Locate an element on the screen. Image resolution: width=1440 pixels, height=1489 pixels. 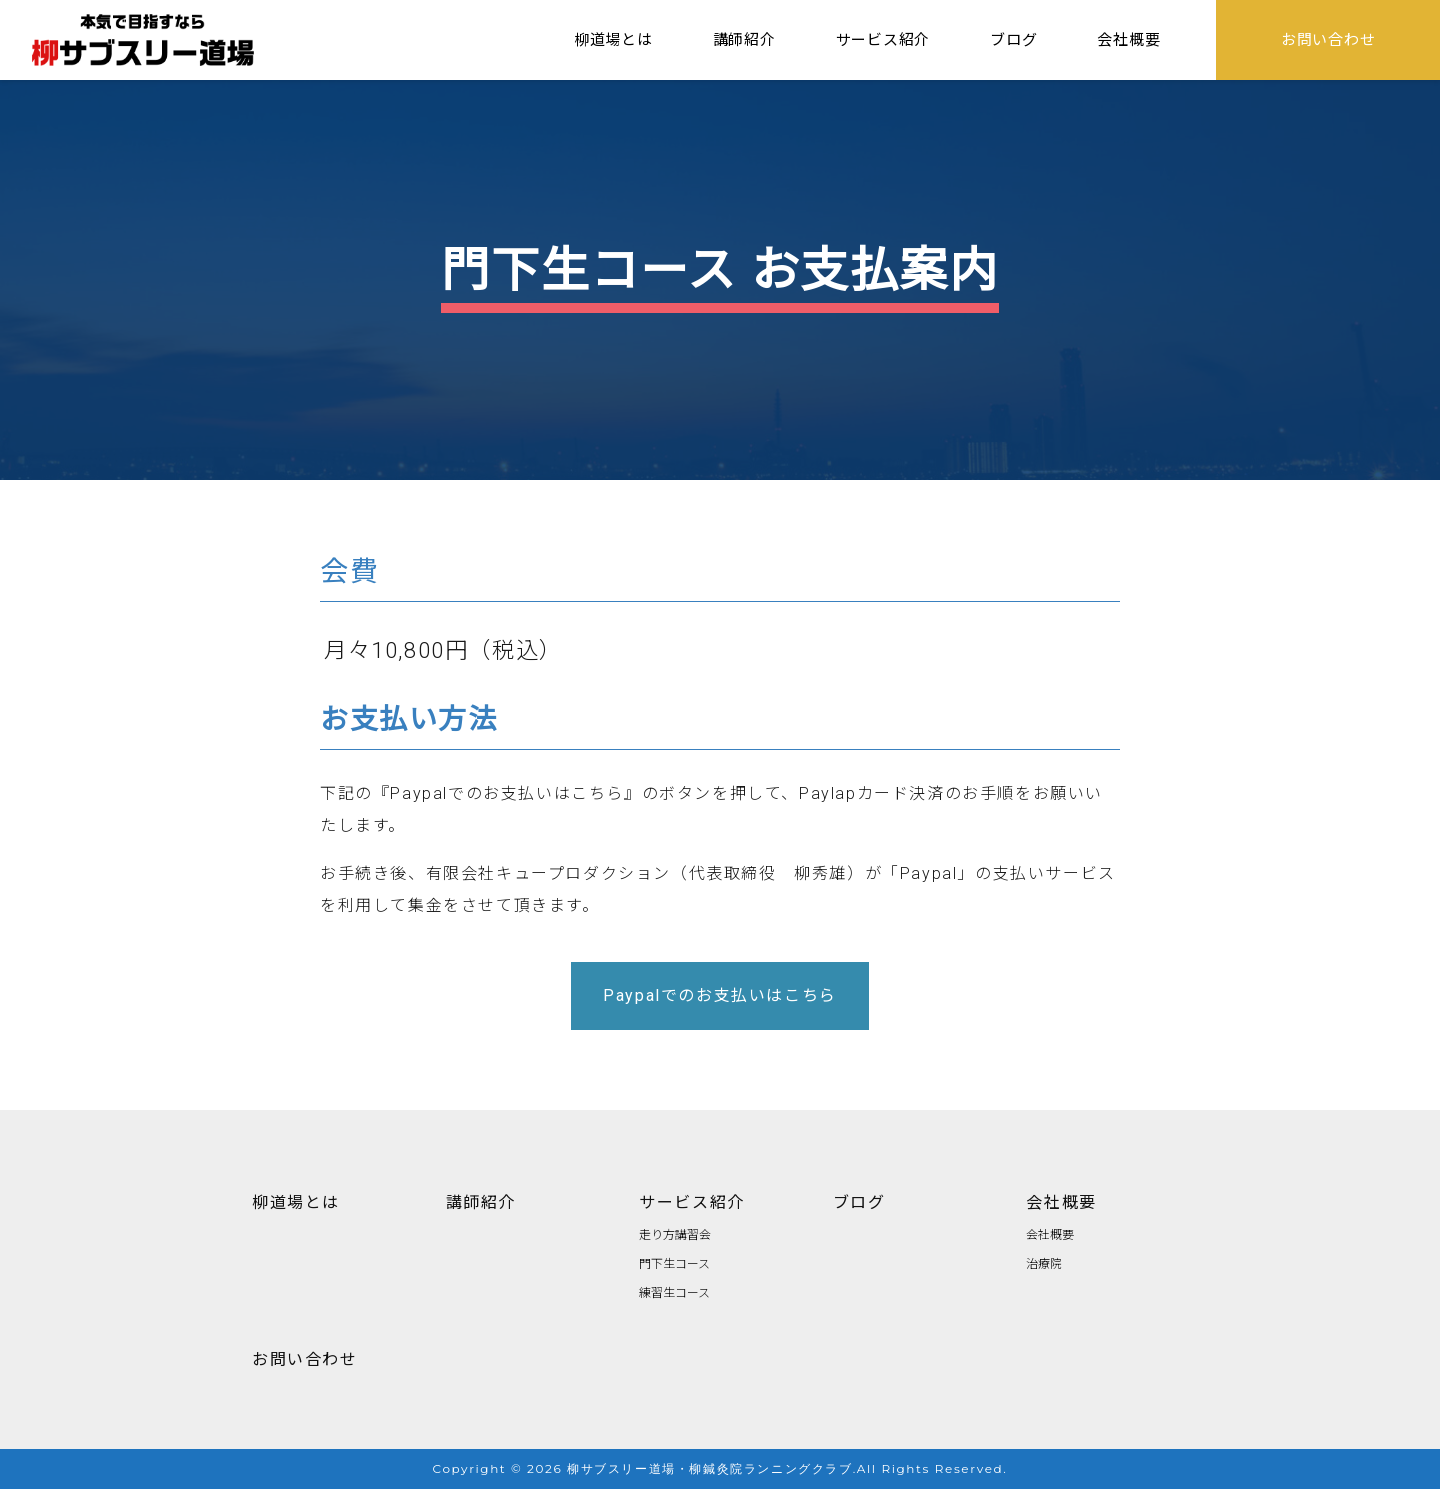
走り方講習会 is located at coordinates (675, 1233).